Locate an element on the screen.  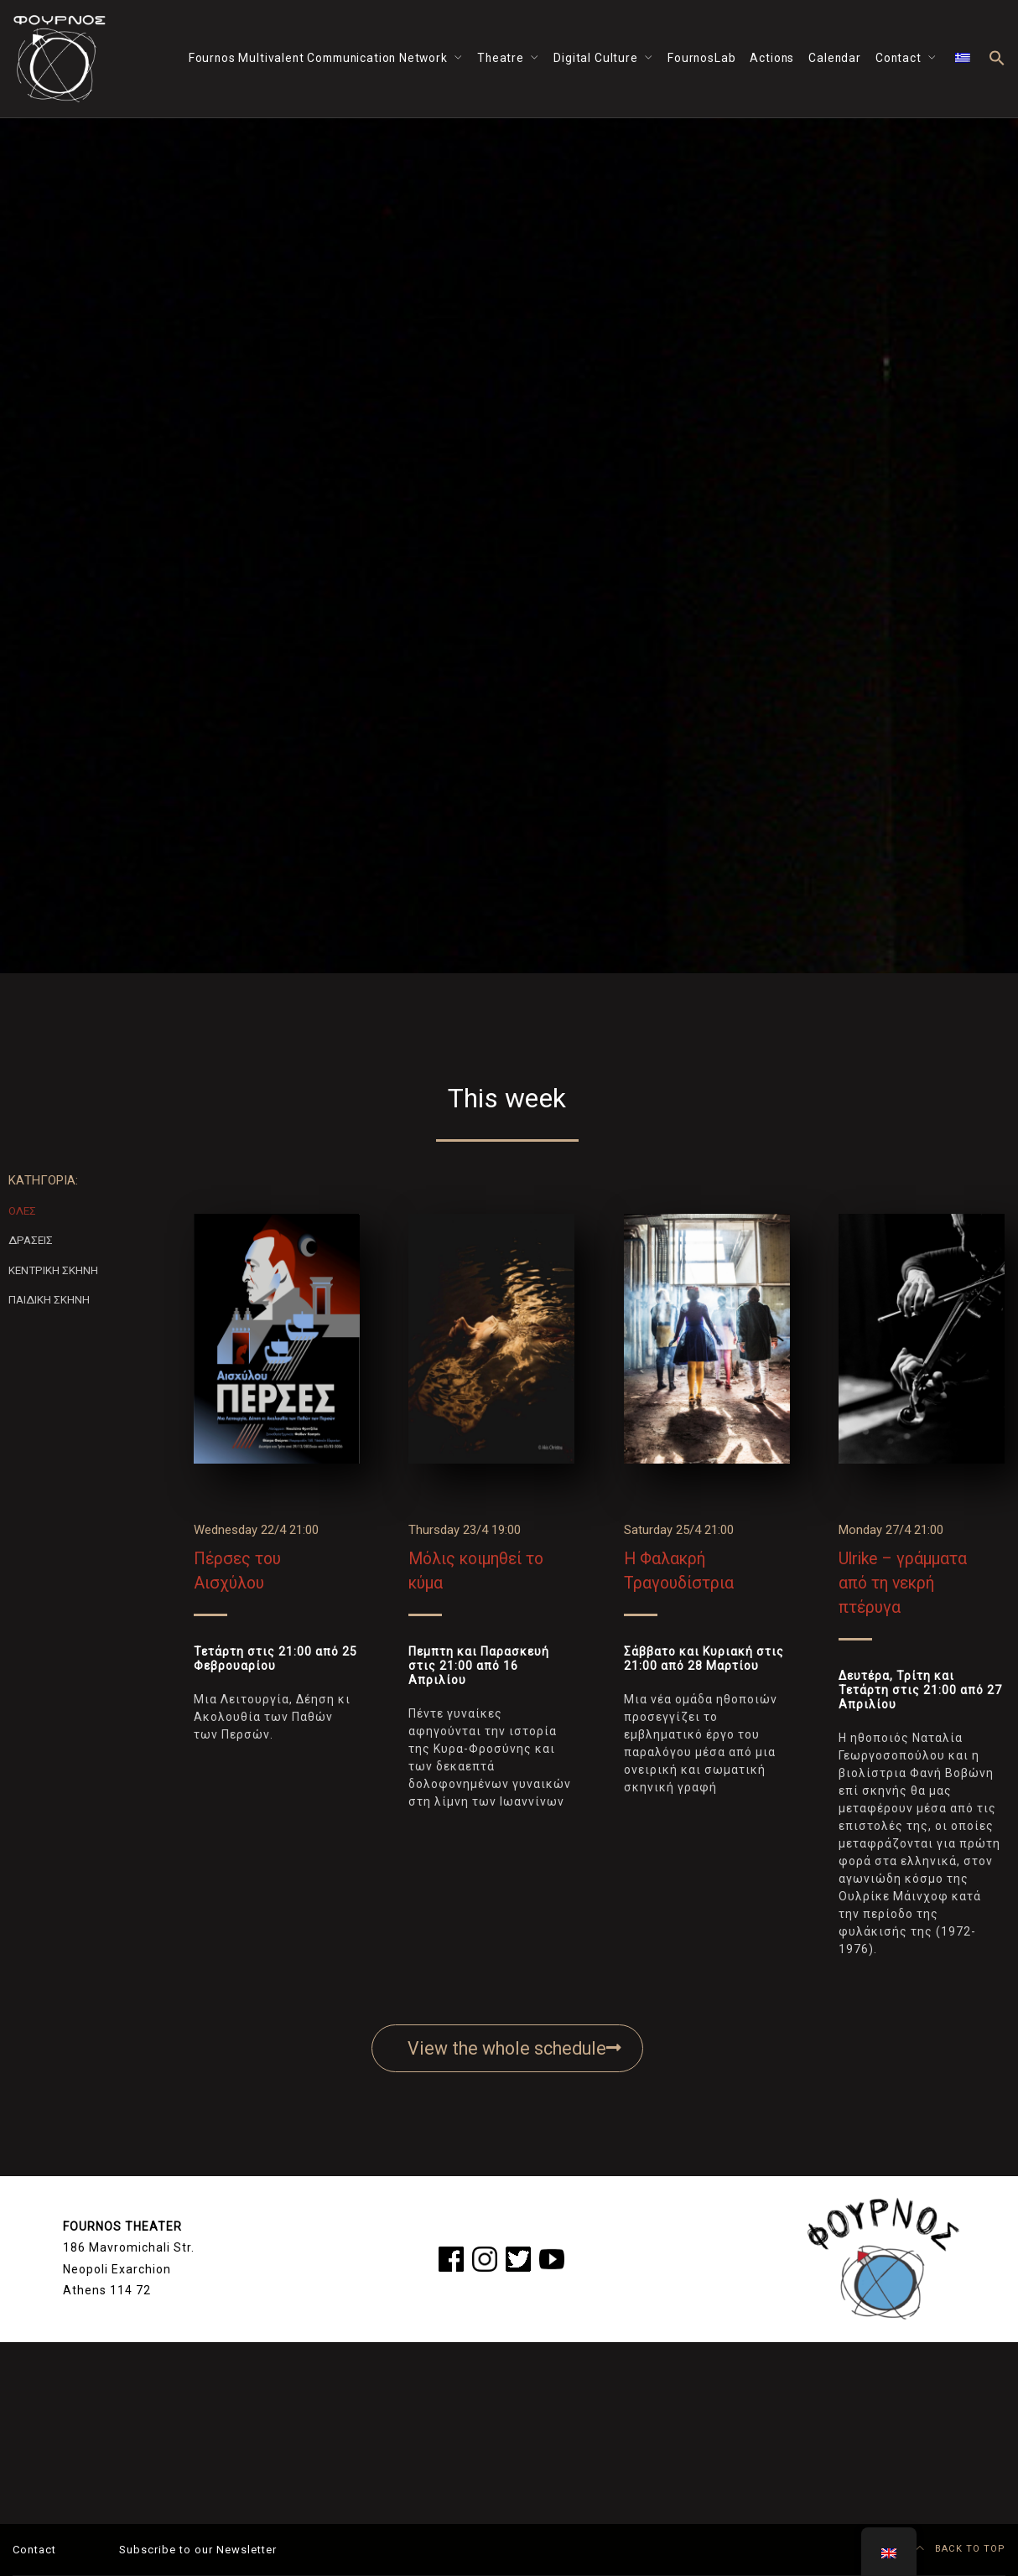
ig is located at coordinates (476, 2255).